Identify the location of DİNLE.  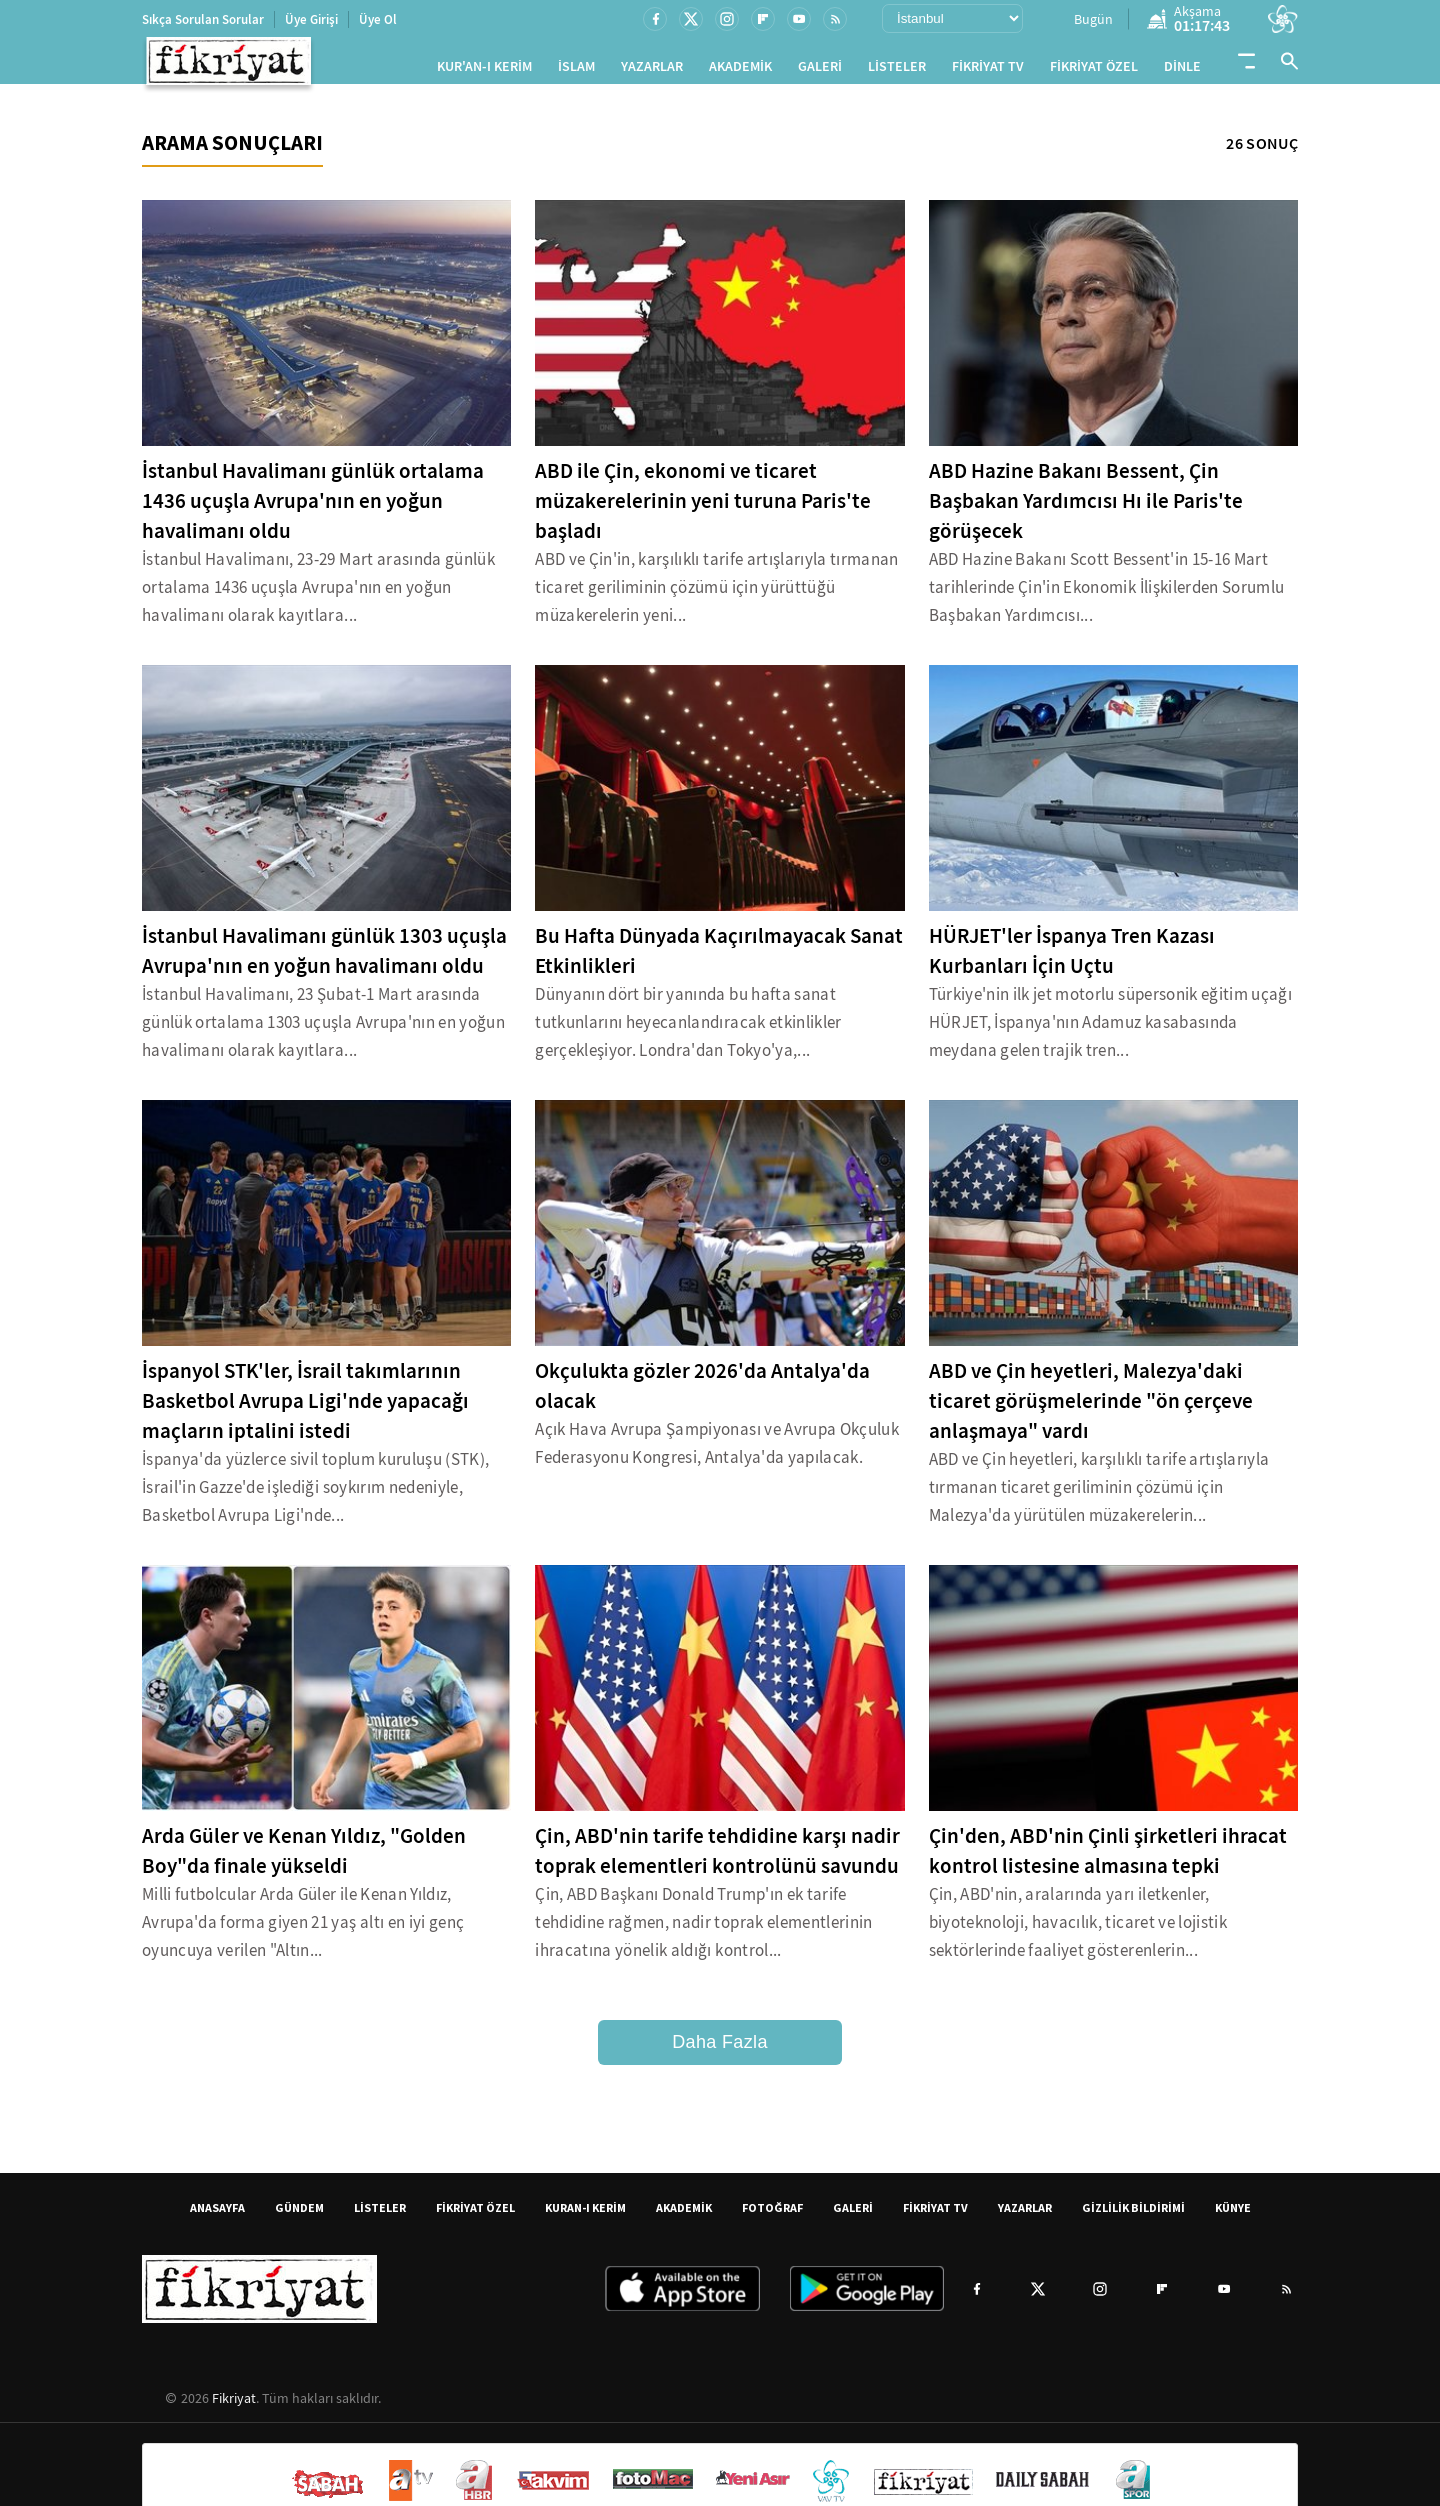
(1182, 70).